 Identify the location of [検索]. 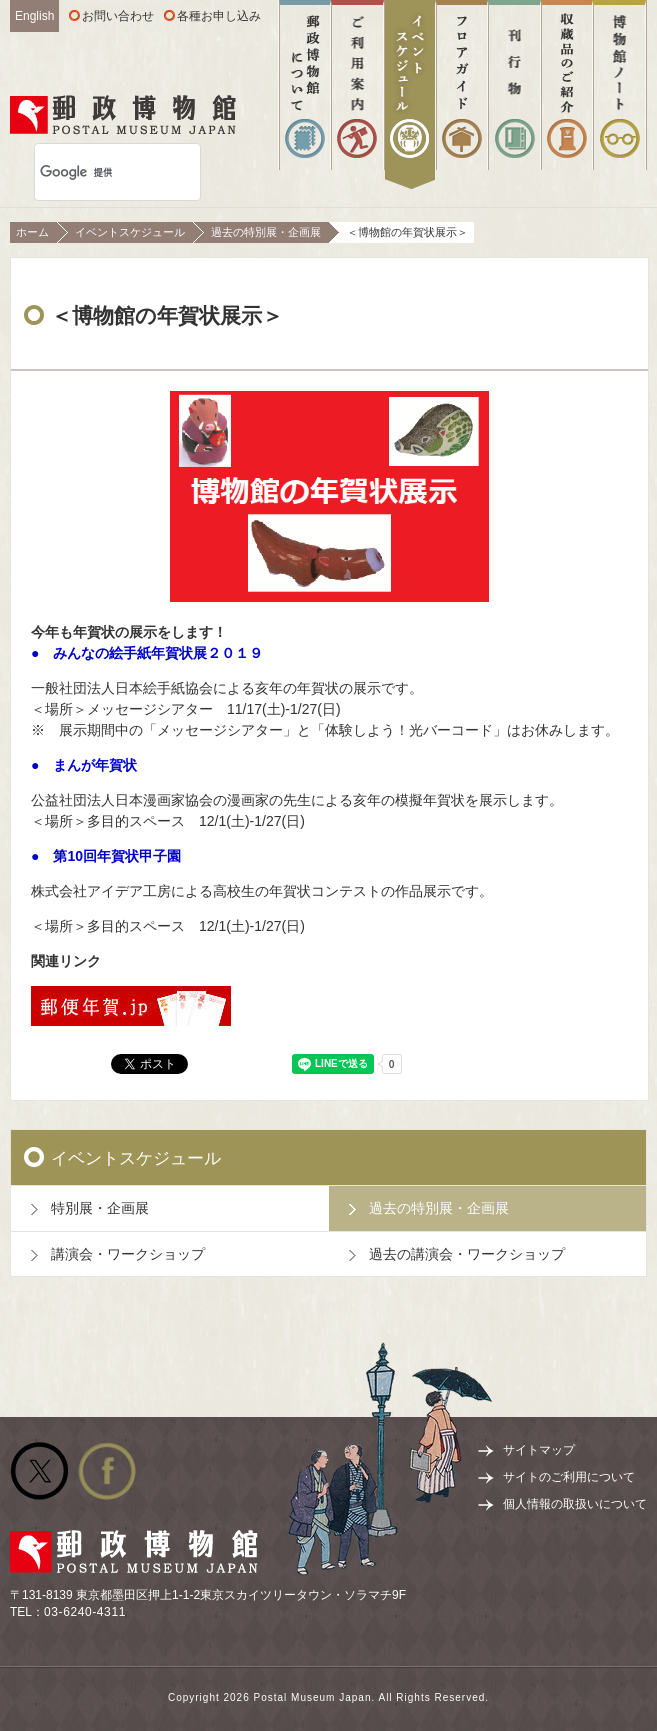
(94, 172).